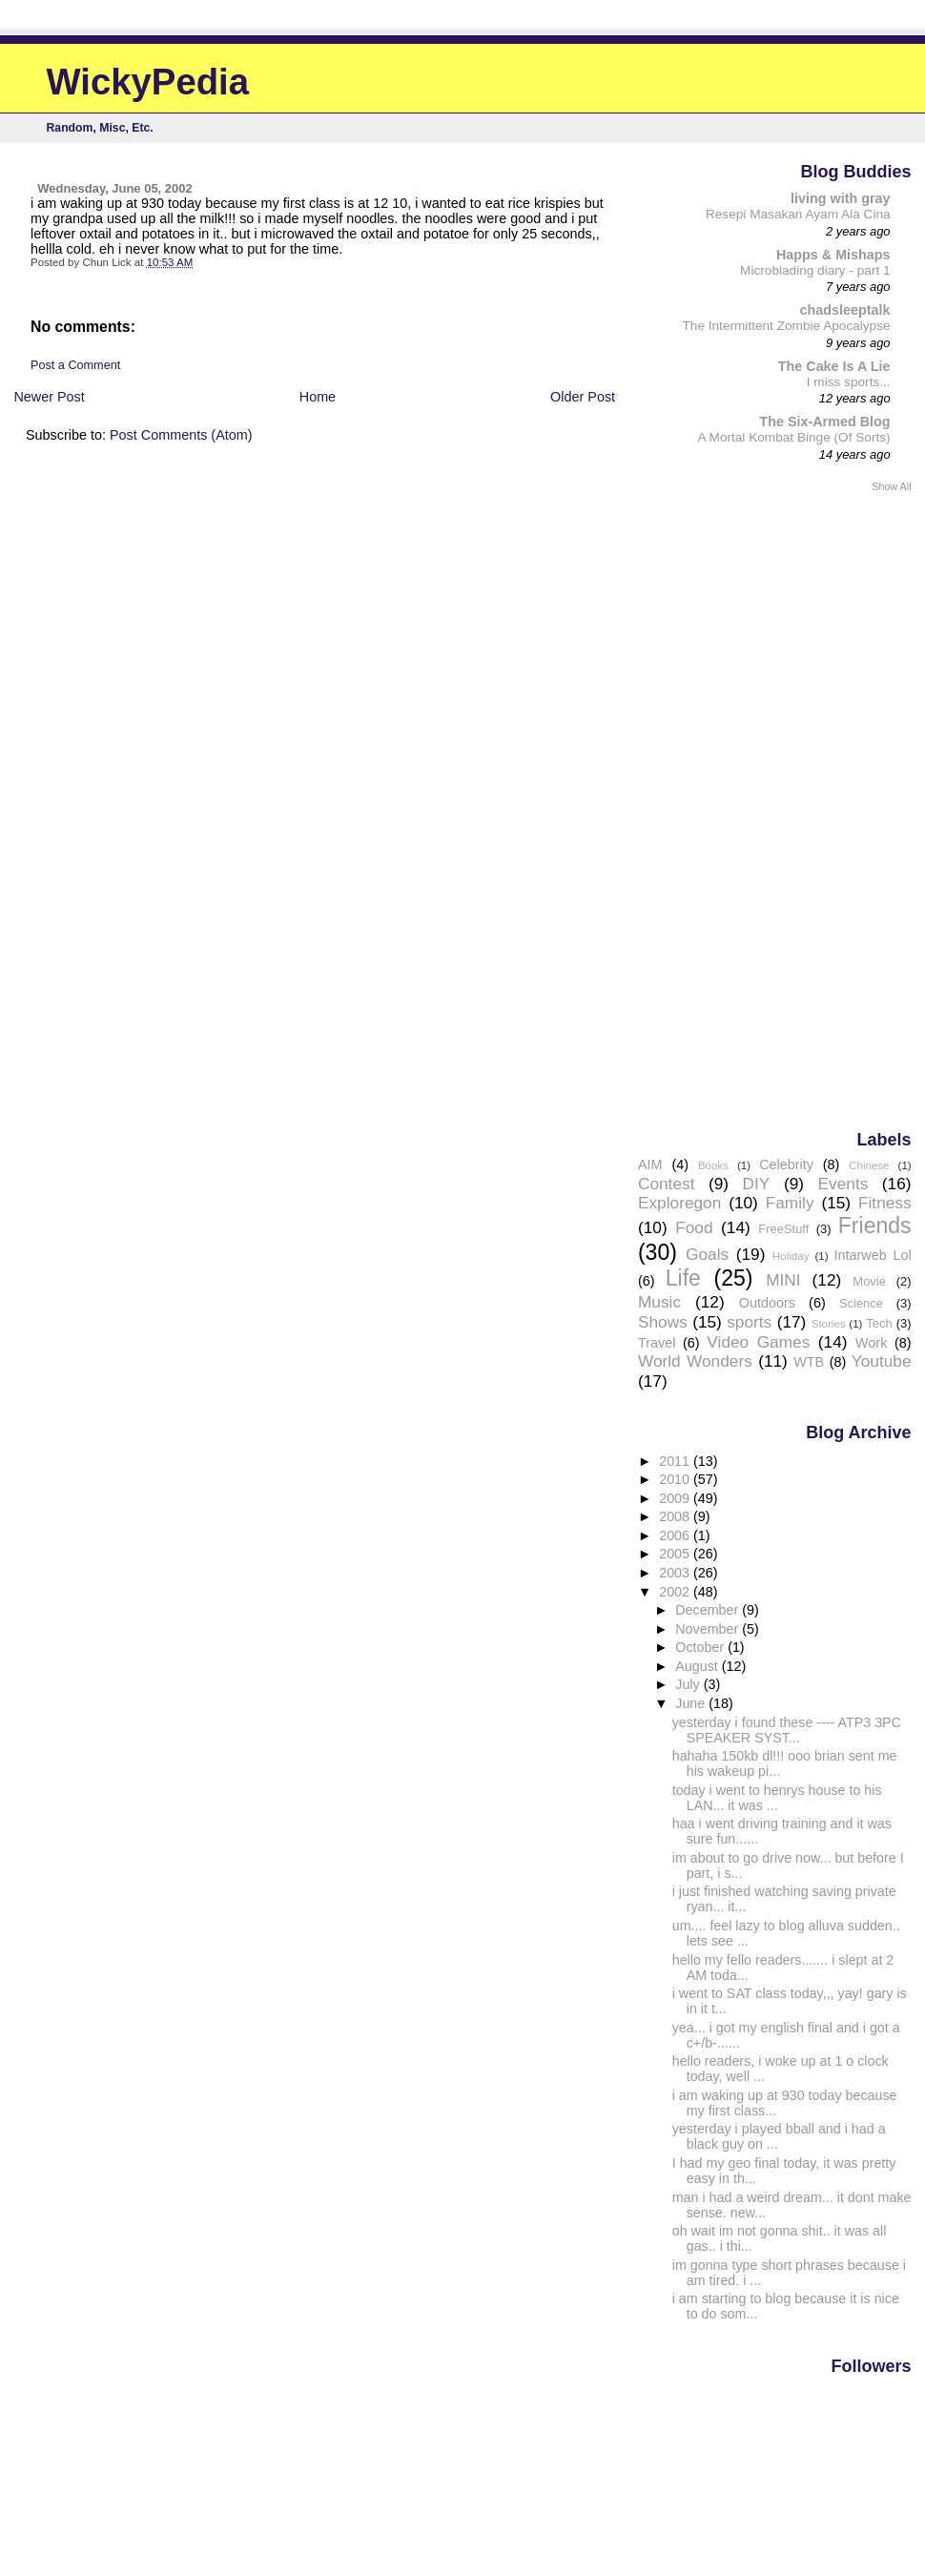 The height and width of the screenshot is (2576, 925). Describe the element at coordinates (879, 1323) in the screenshot. I see `Tech` at that location.